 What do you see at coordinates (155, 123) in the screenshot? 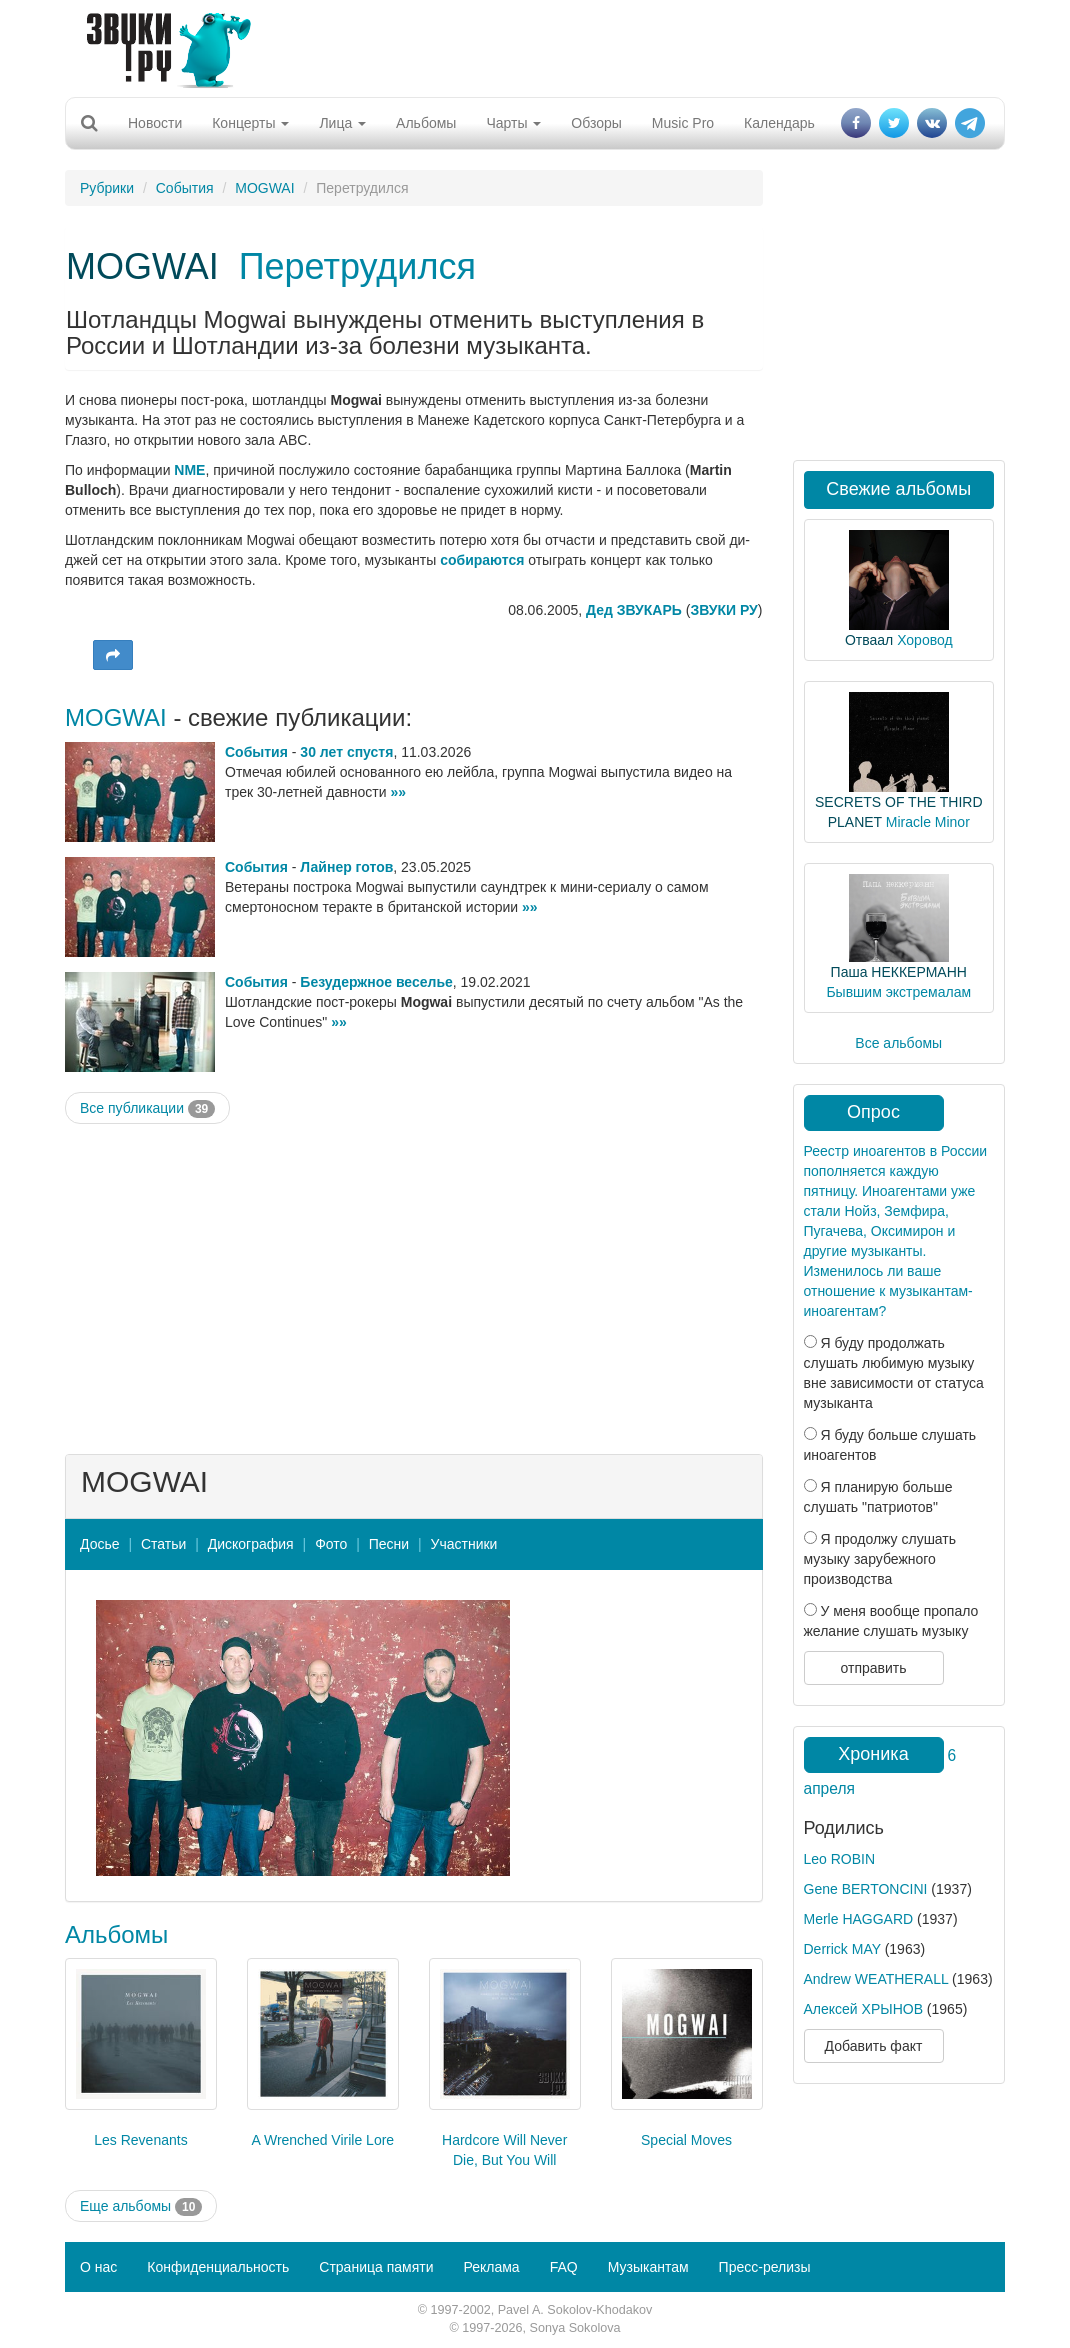
I see `Новости` at bounding box center [155, 123].